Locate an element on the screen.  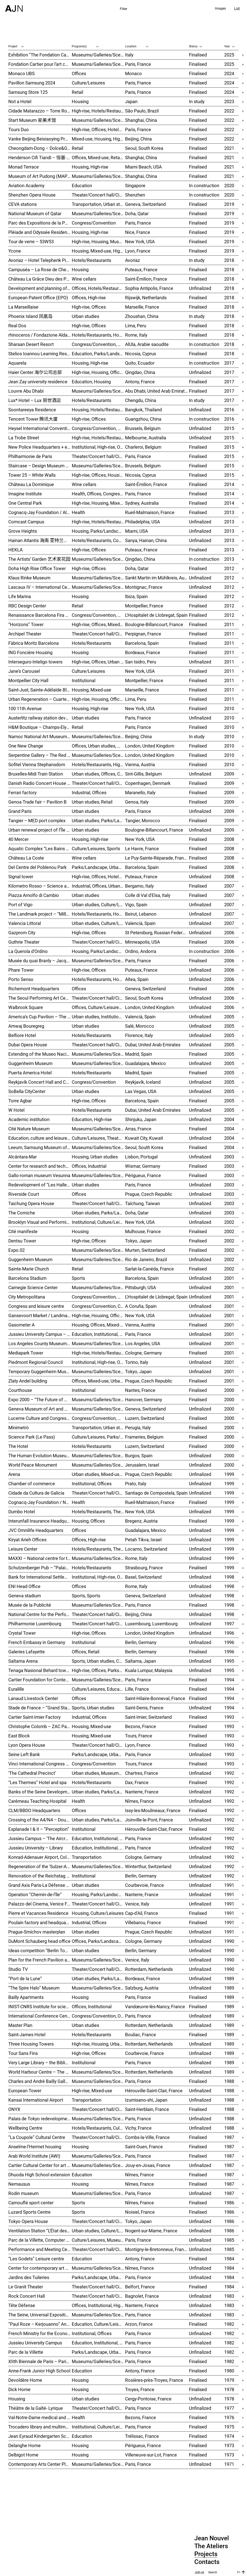
2017 is located at coordinates (229, 363).